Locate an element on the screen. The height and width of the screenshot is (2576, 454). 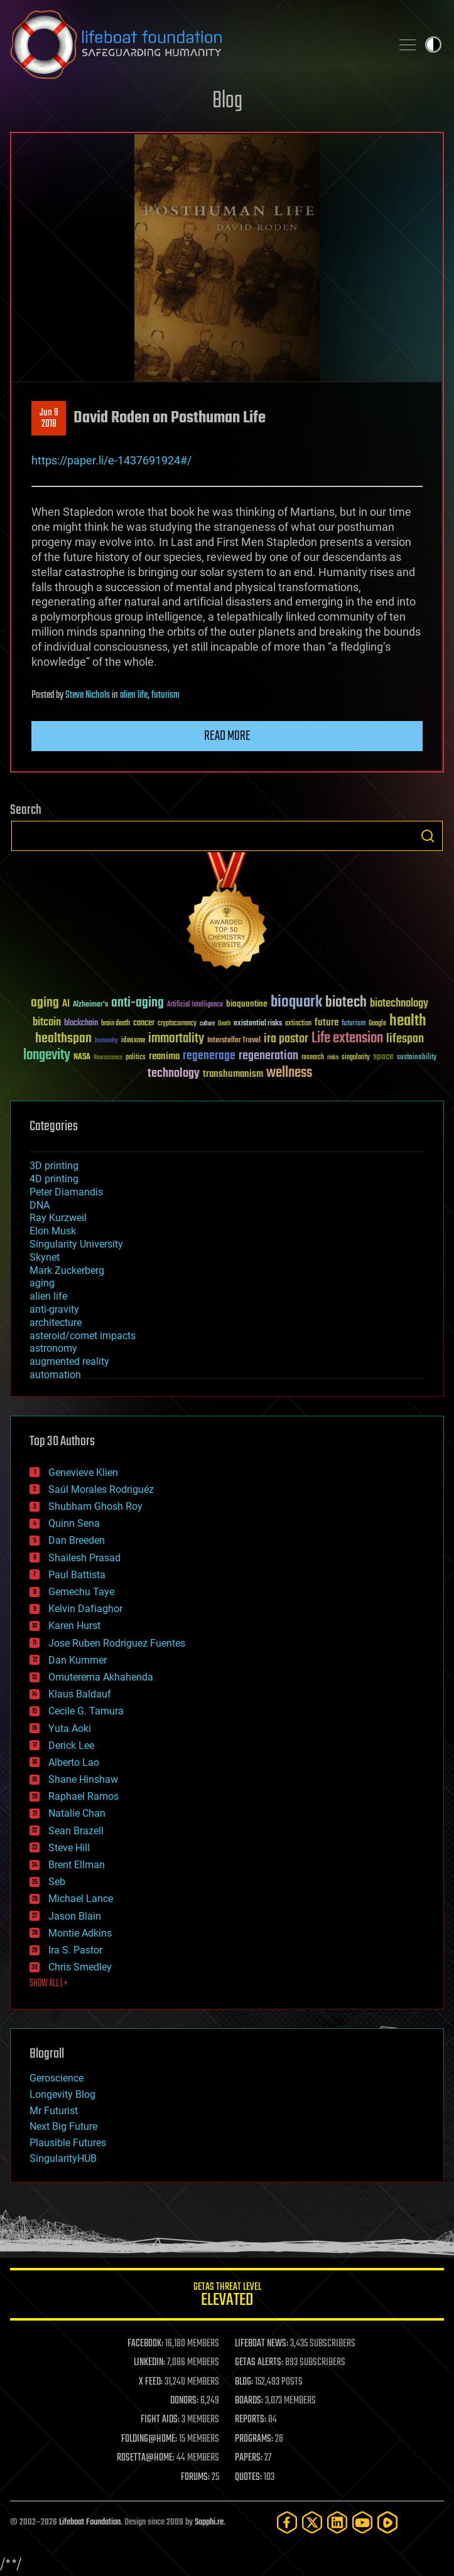
Skynet is located at coordinates (45, 1257).